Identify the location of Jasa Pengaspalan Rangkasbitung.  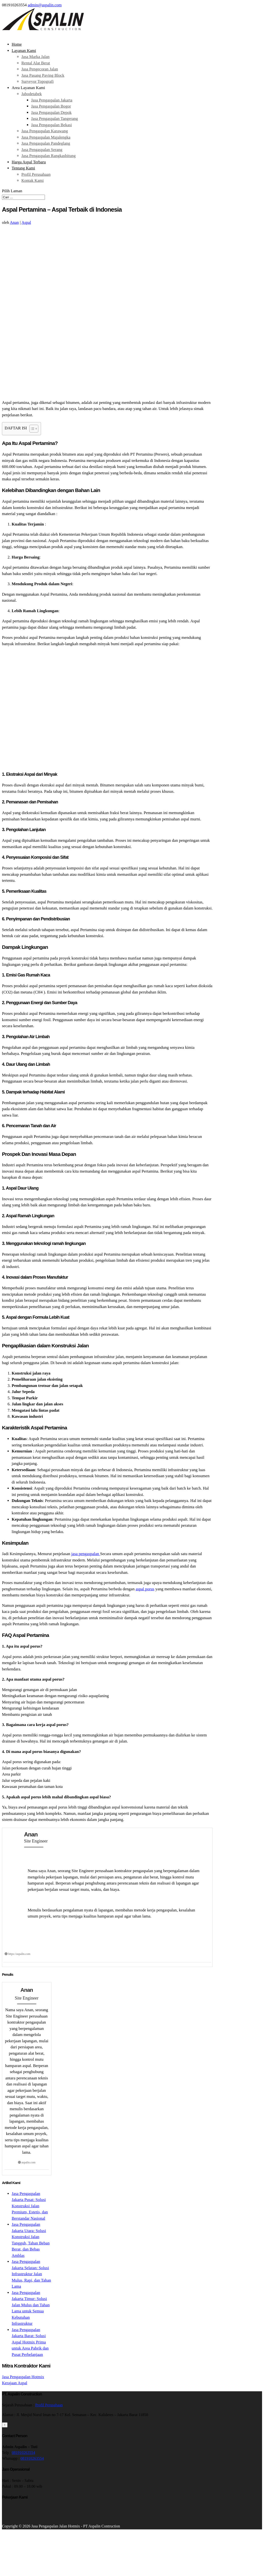
(48, 155).